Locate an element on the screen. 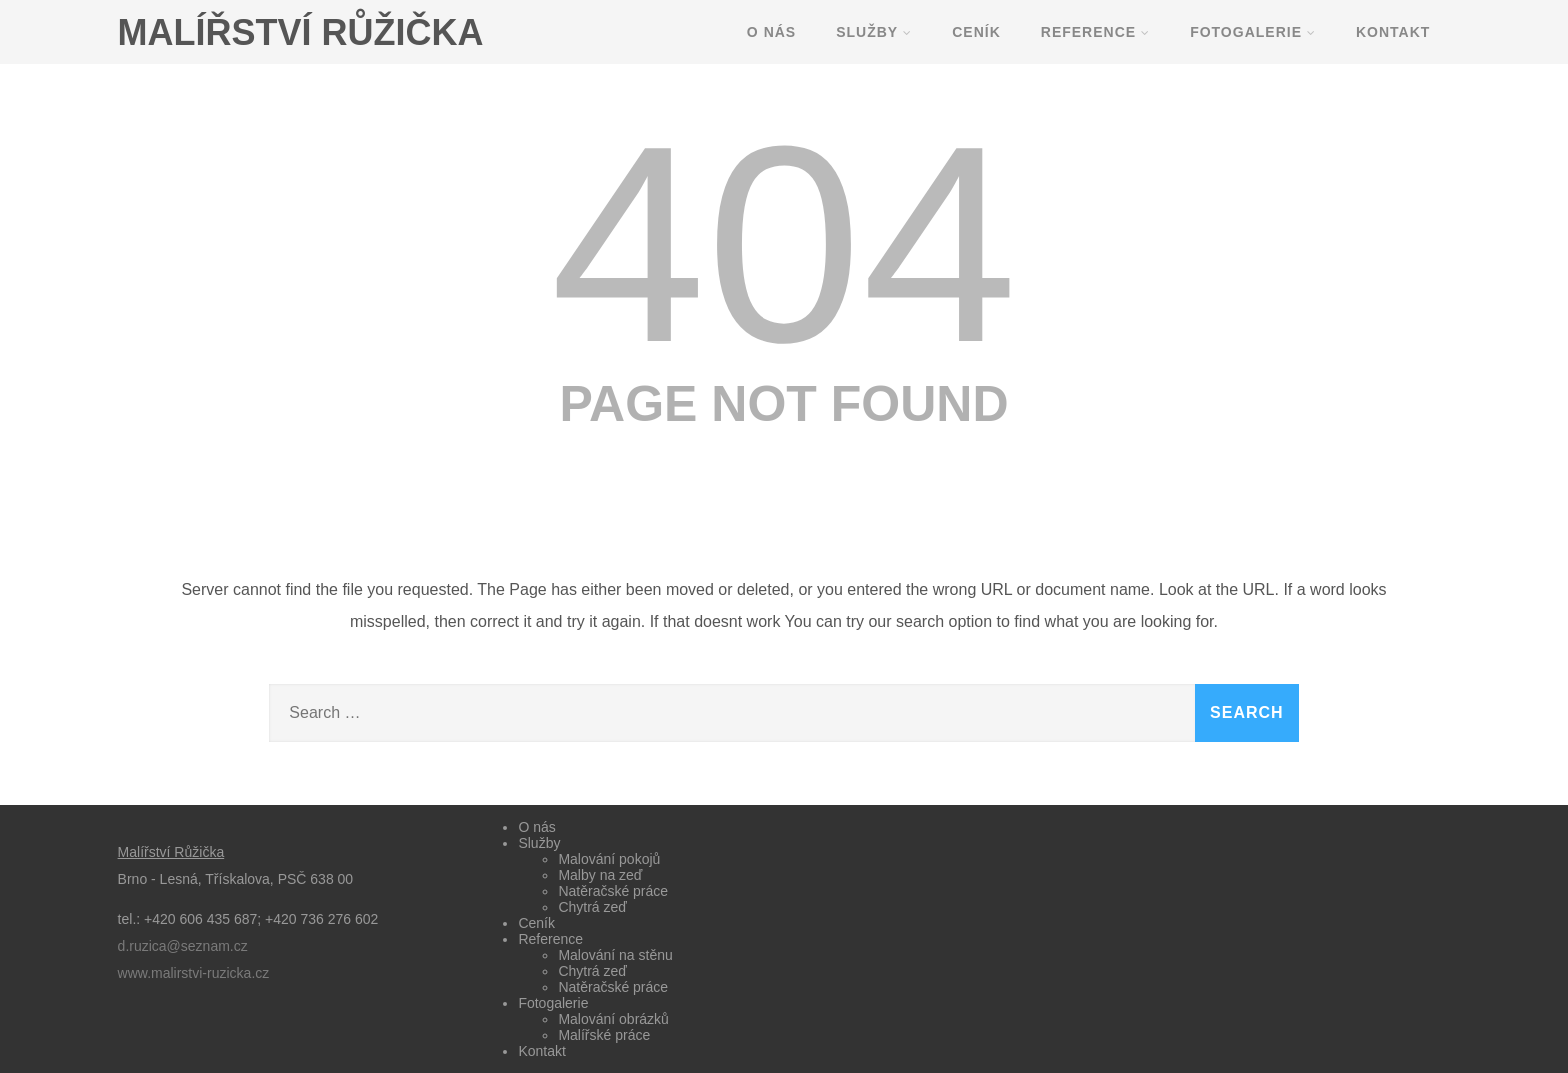 The width and height of the screenshot is (1568, 1073). Reference is located at coordinates (1095, 32).